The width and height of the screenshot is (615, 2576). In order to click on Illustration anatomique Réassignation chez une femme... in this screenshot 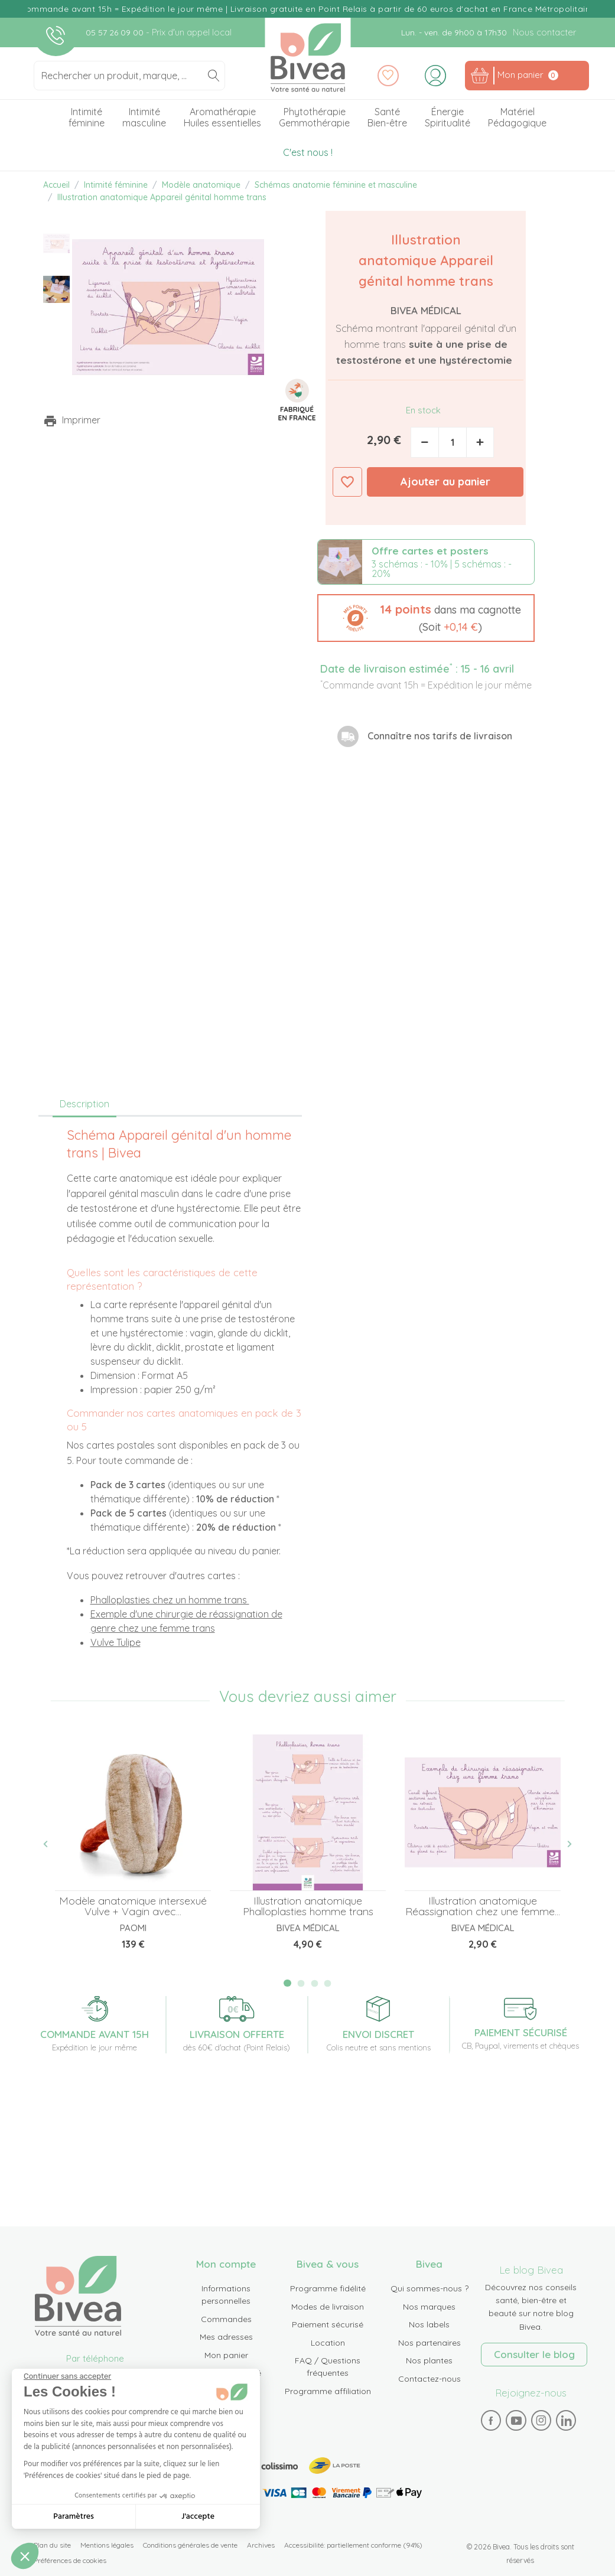, I will do `click(482, 1906)`.